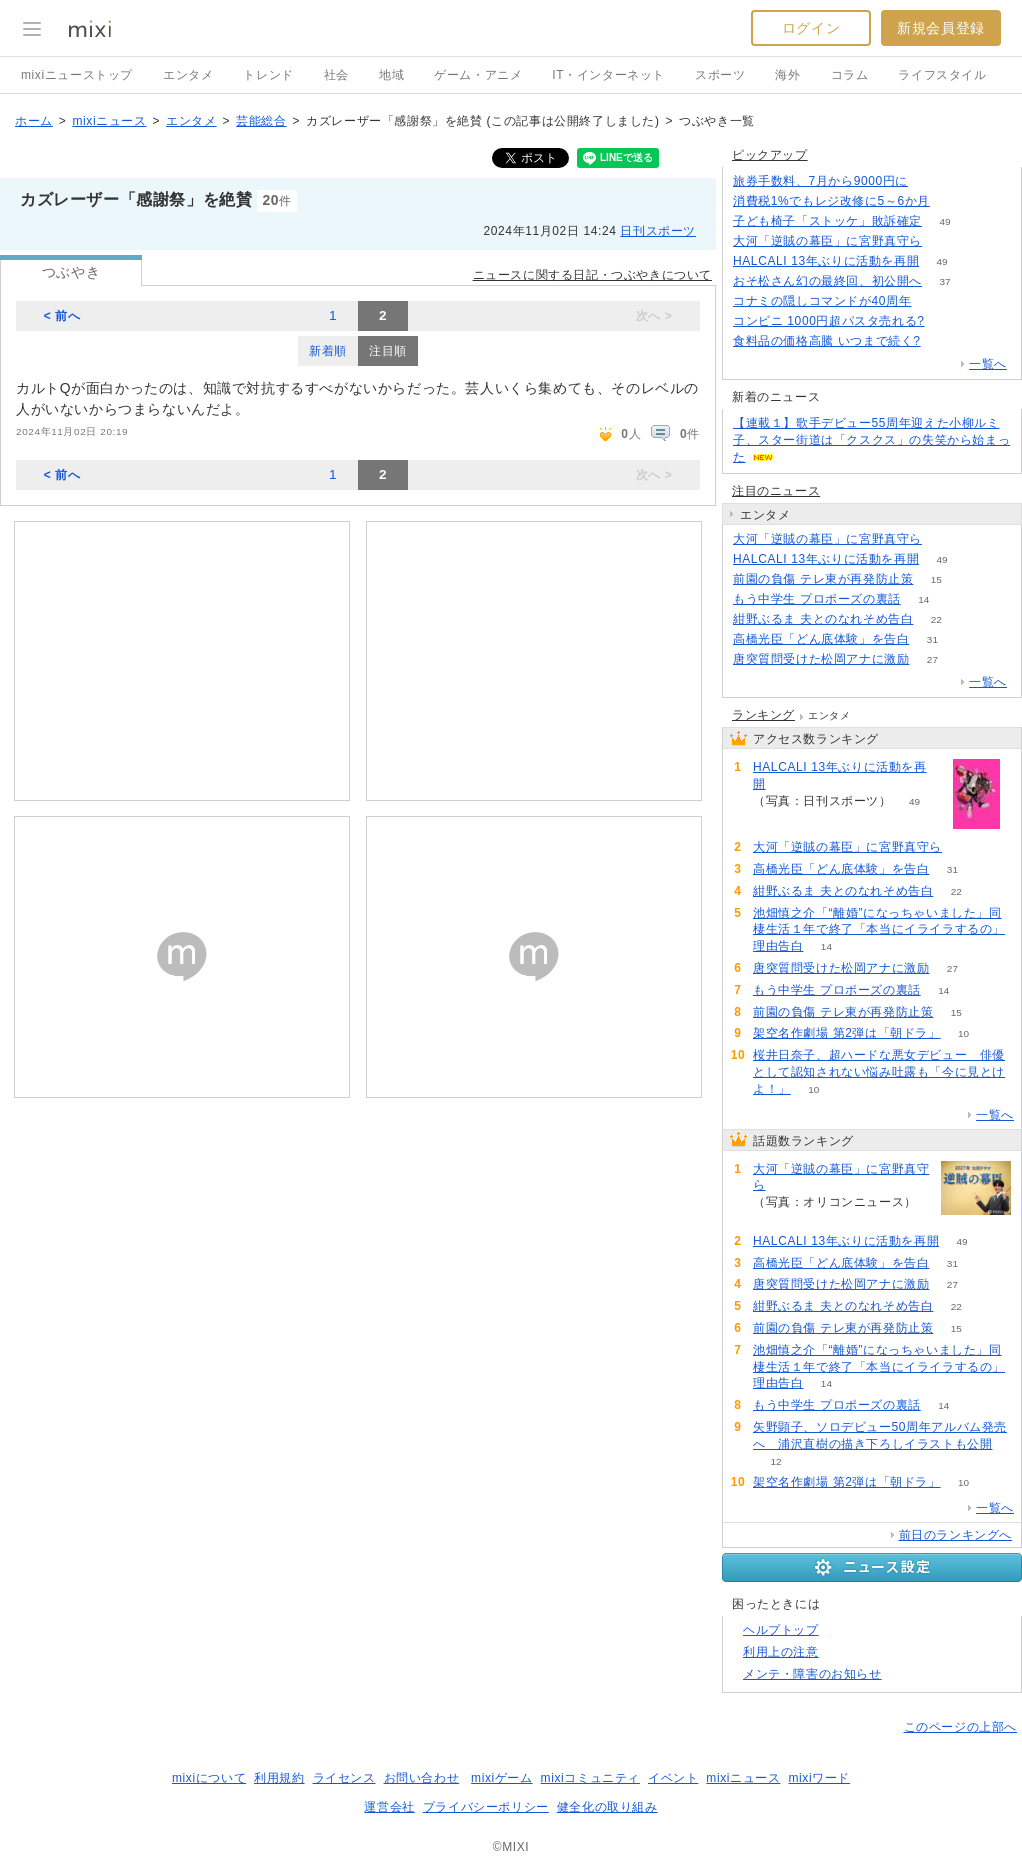 This screenshot has height=1872, width=1022. Describe the element at coordinates (775, 1461) in the screenshot. I see `12` at that location.